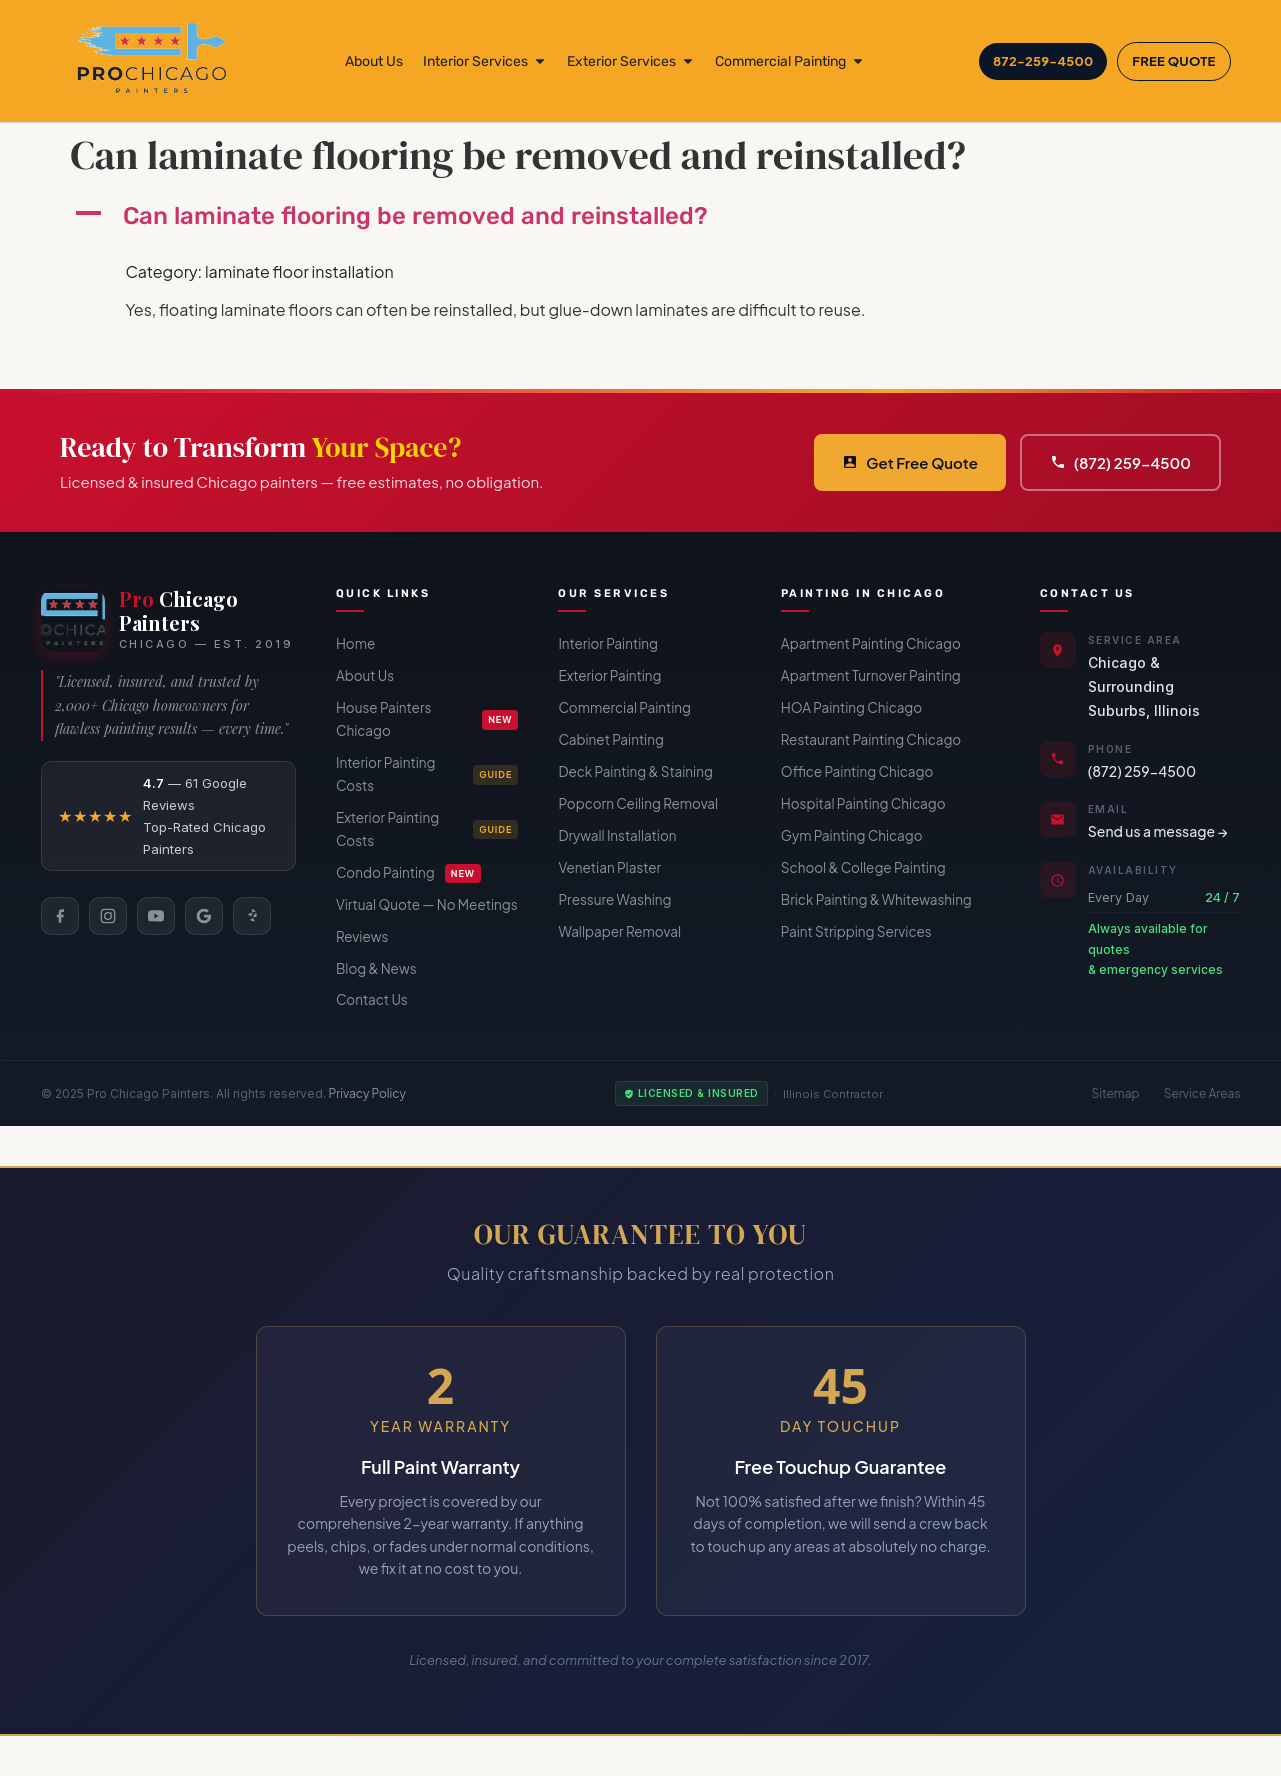 This screenshot has width=1281, height=1776. I want to click on Home, so click(355, 643).